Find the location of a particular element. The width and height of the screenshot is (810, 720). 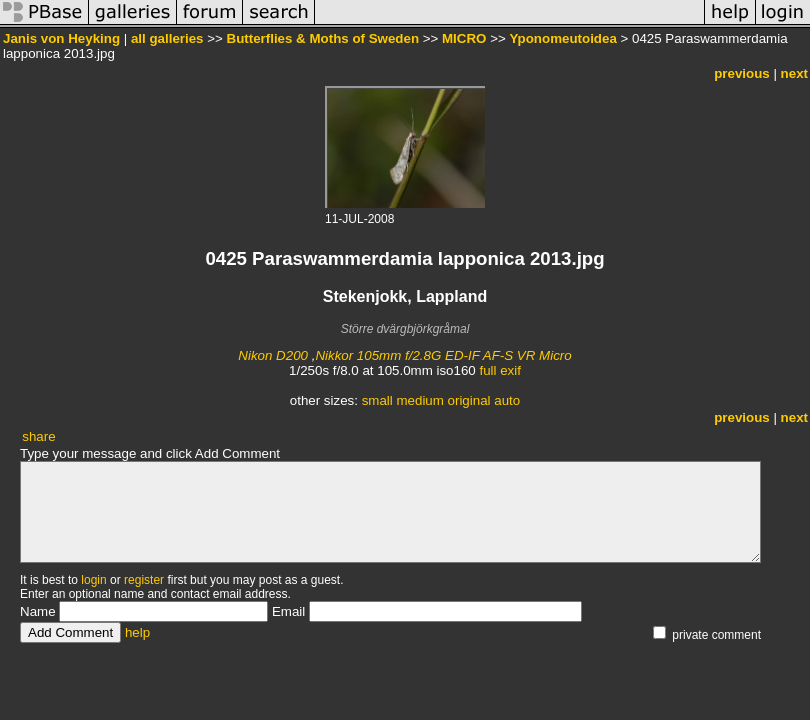

auto is located at coordinates (507, 400).